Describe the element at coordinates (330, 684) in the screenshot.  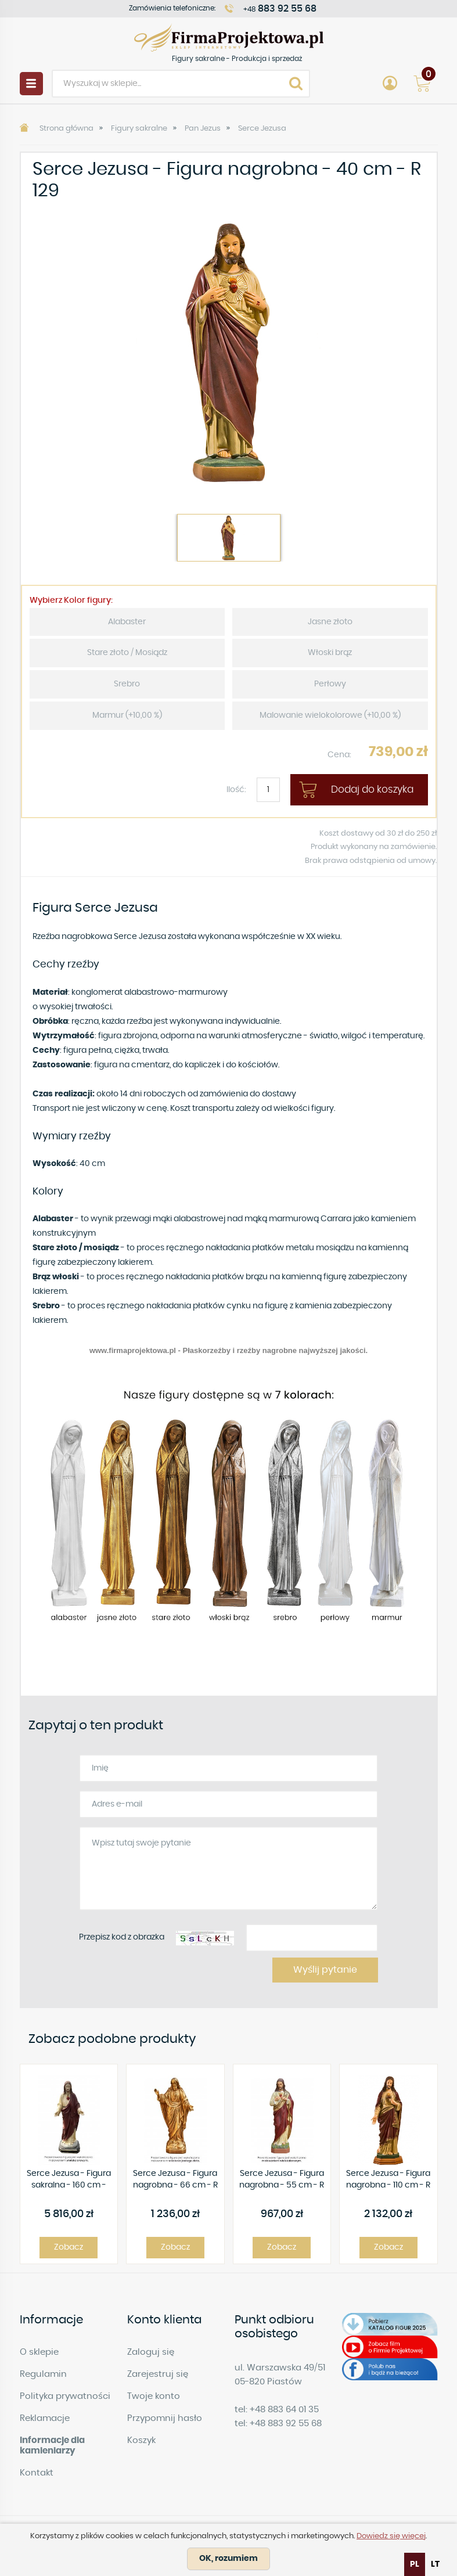
I see `Perłowy` at that location.